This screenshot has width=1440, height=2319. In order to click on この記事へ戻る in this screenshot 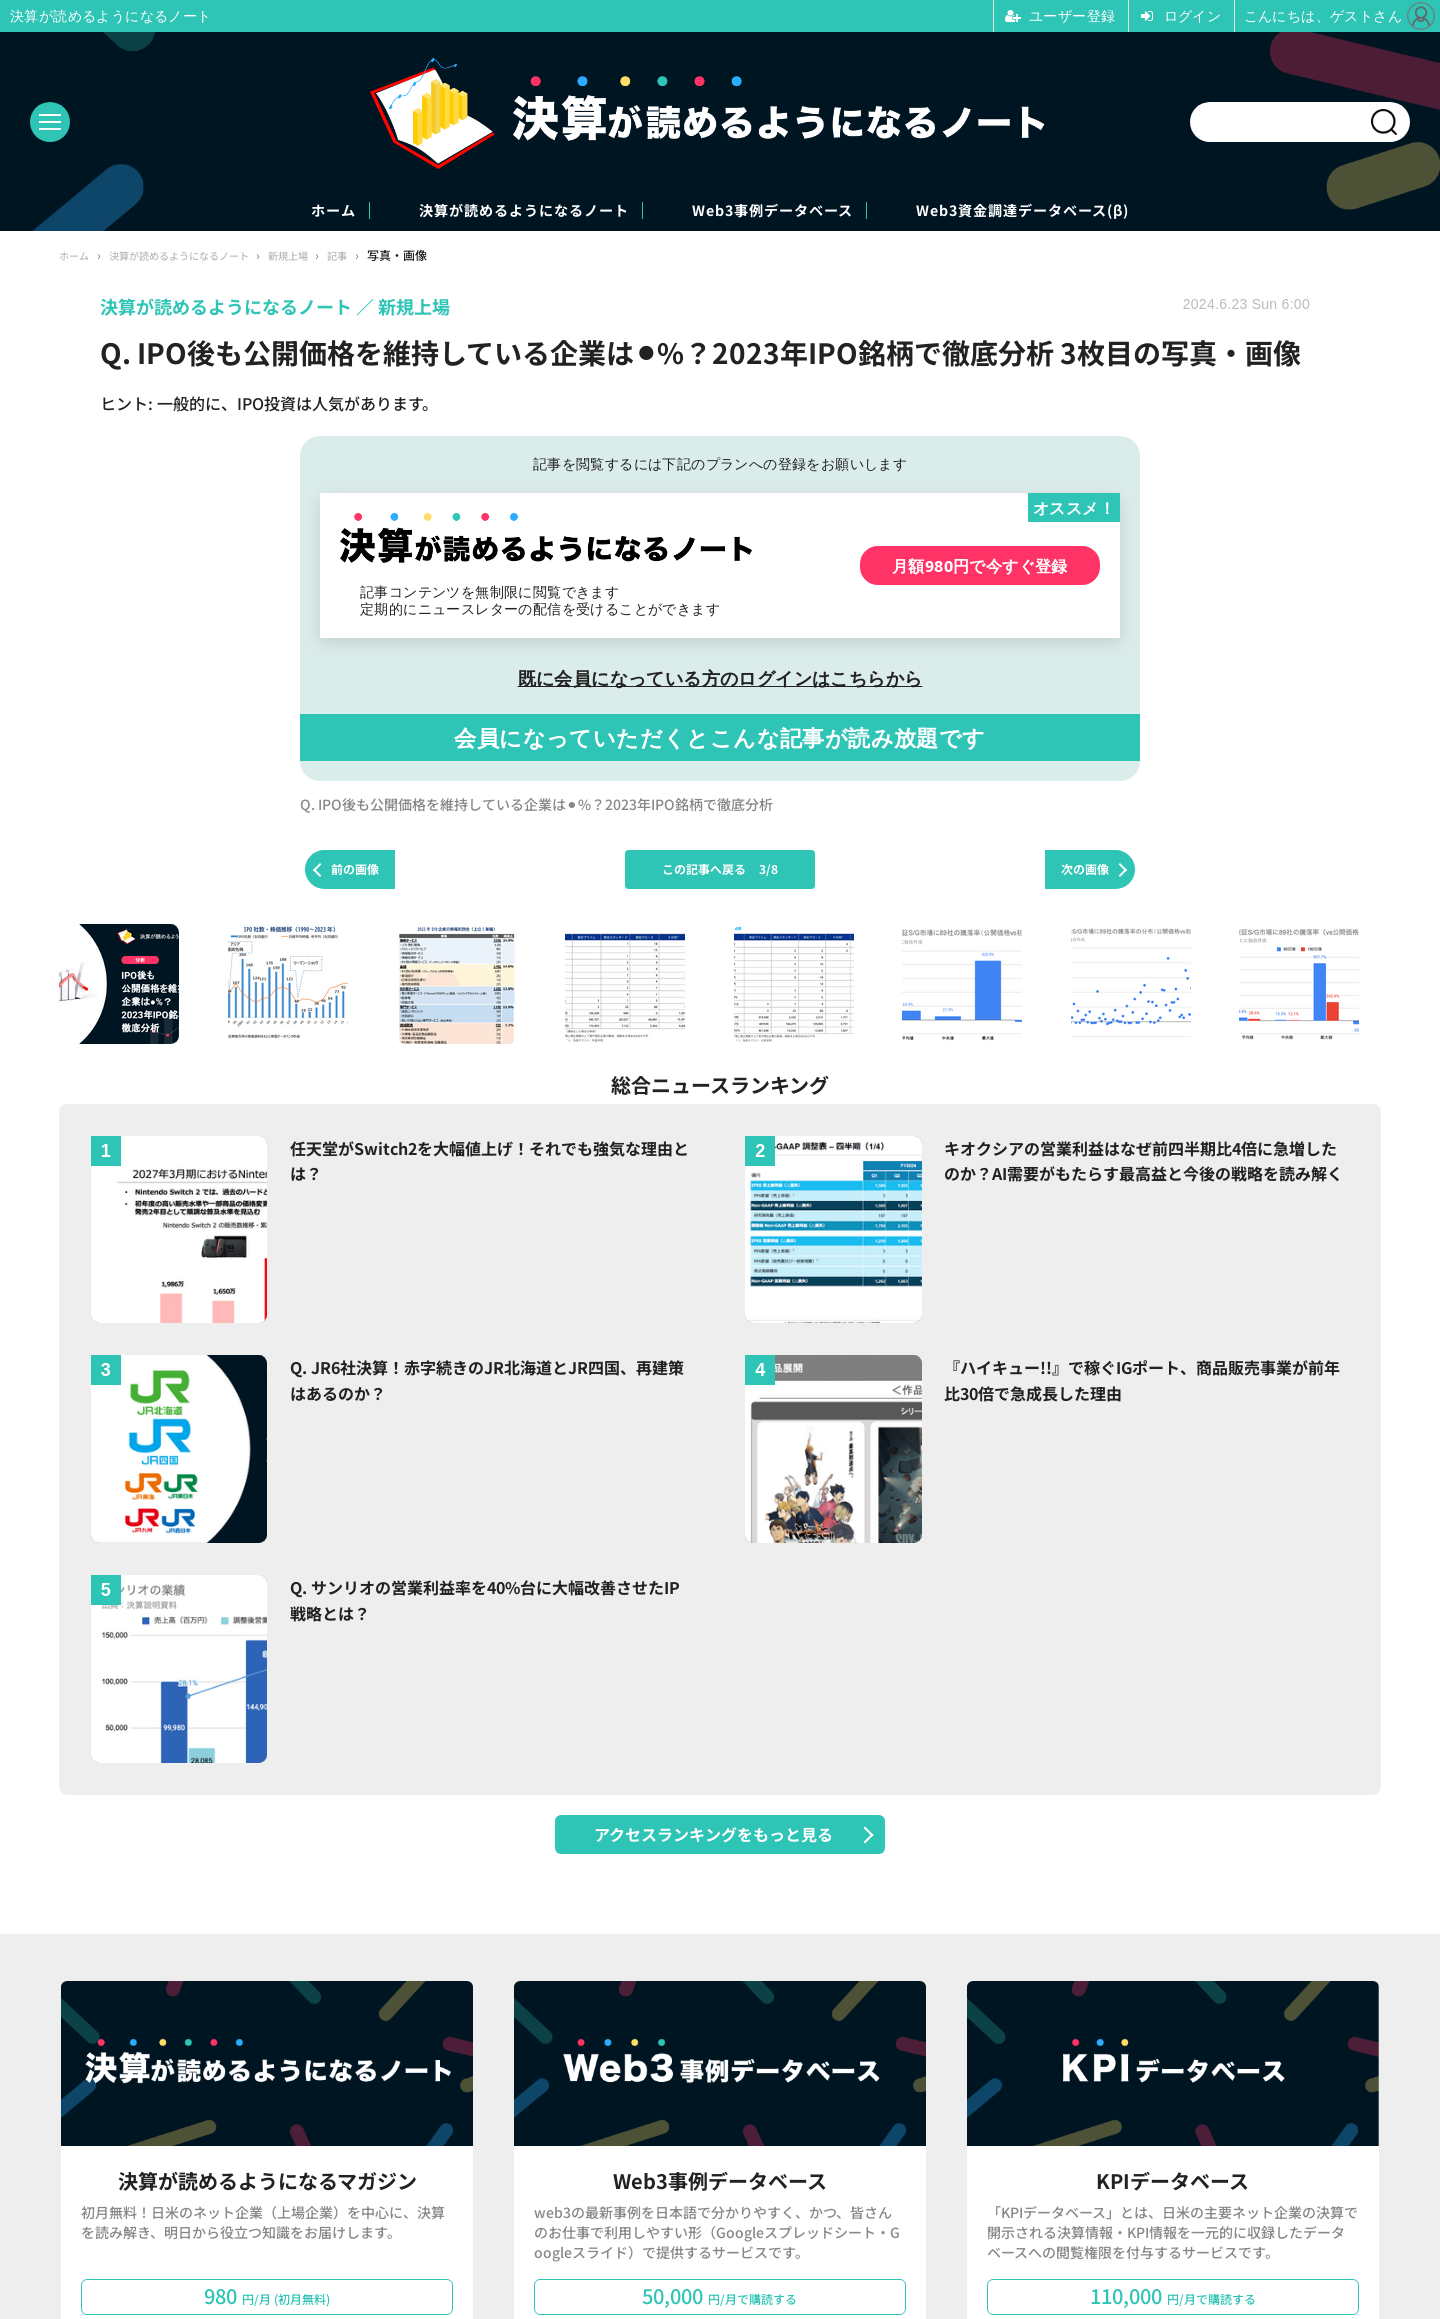, I will do `click(720, 871)`.